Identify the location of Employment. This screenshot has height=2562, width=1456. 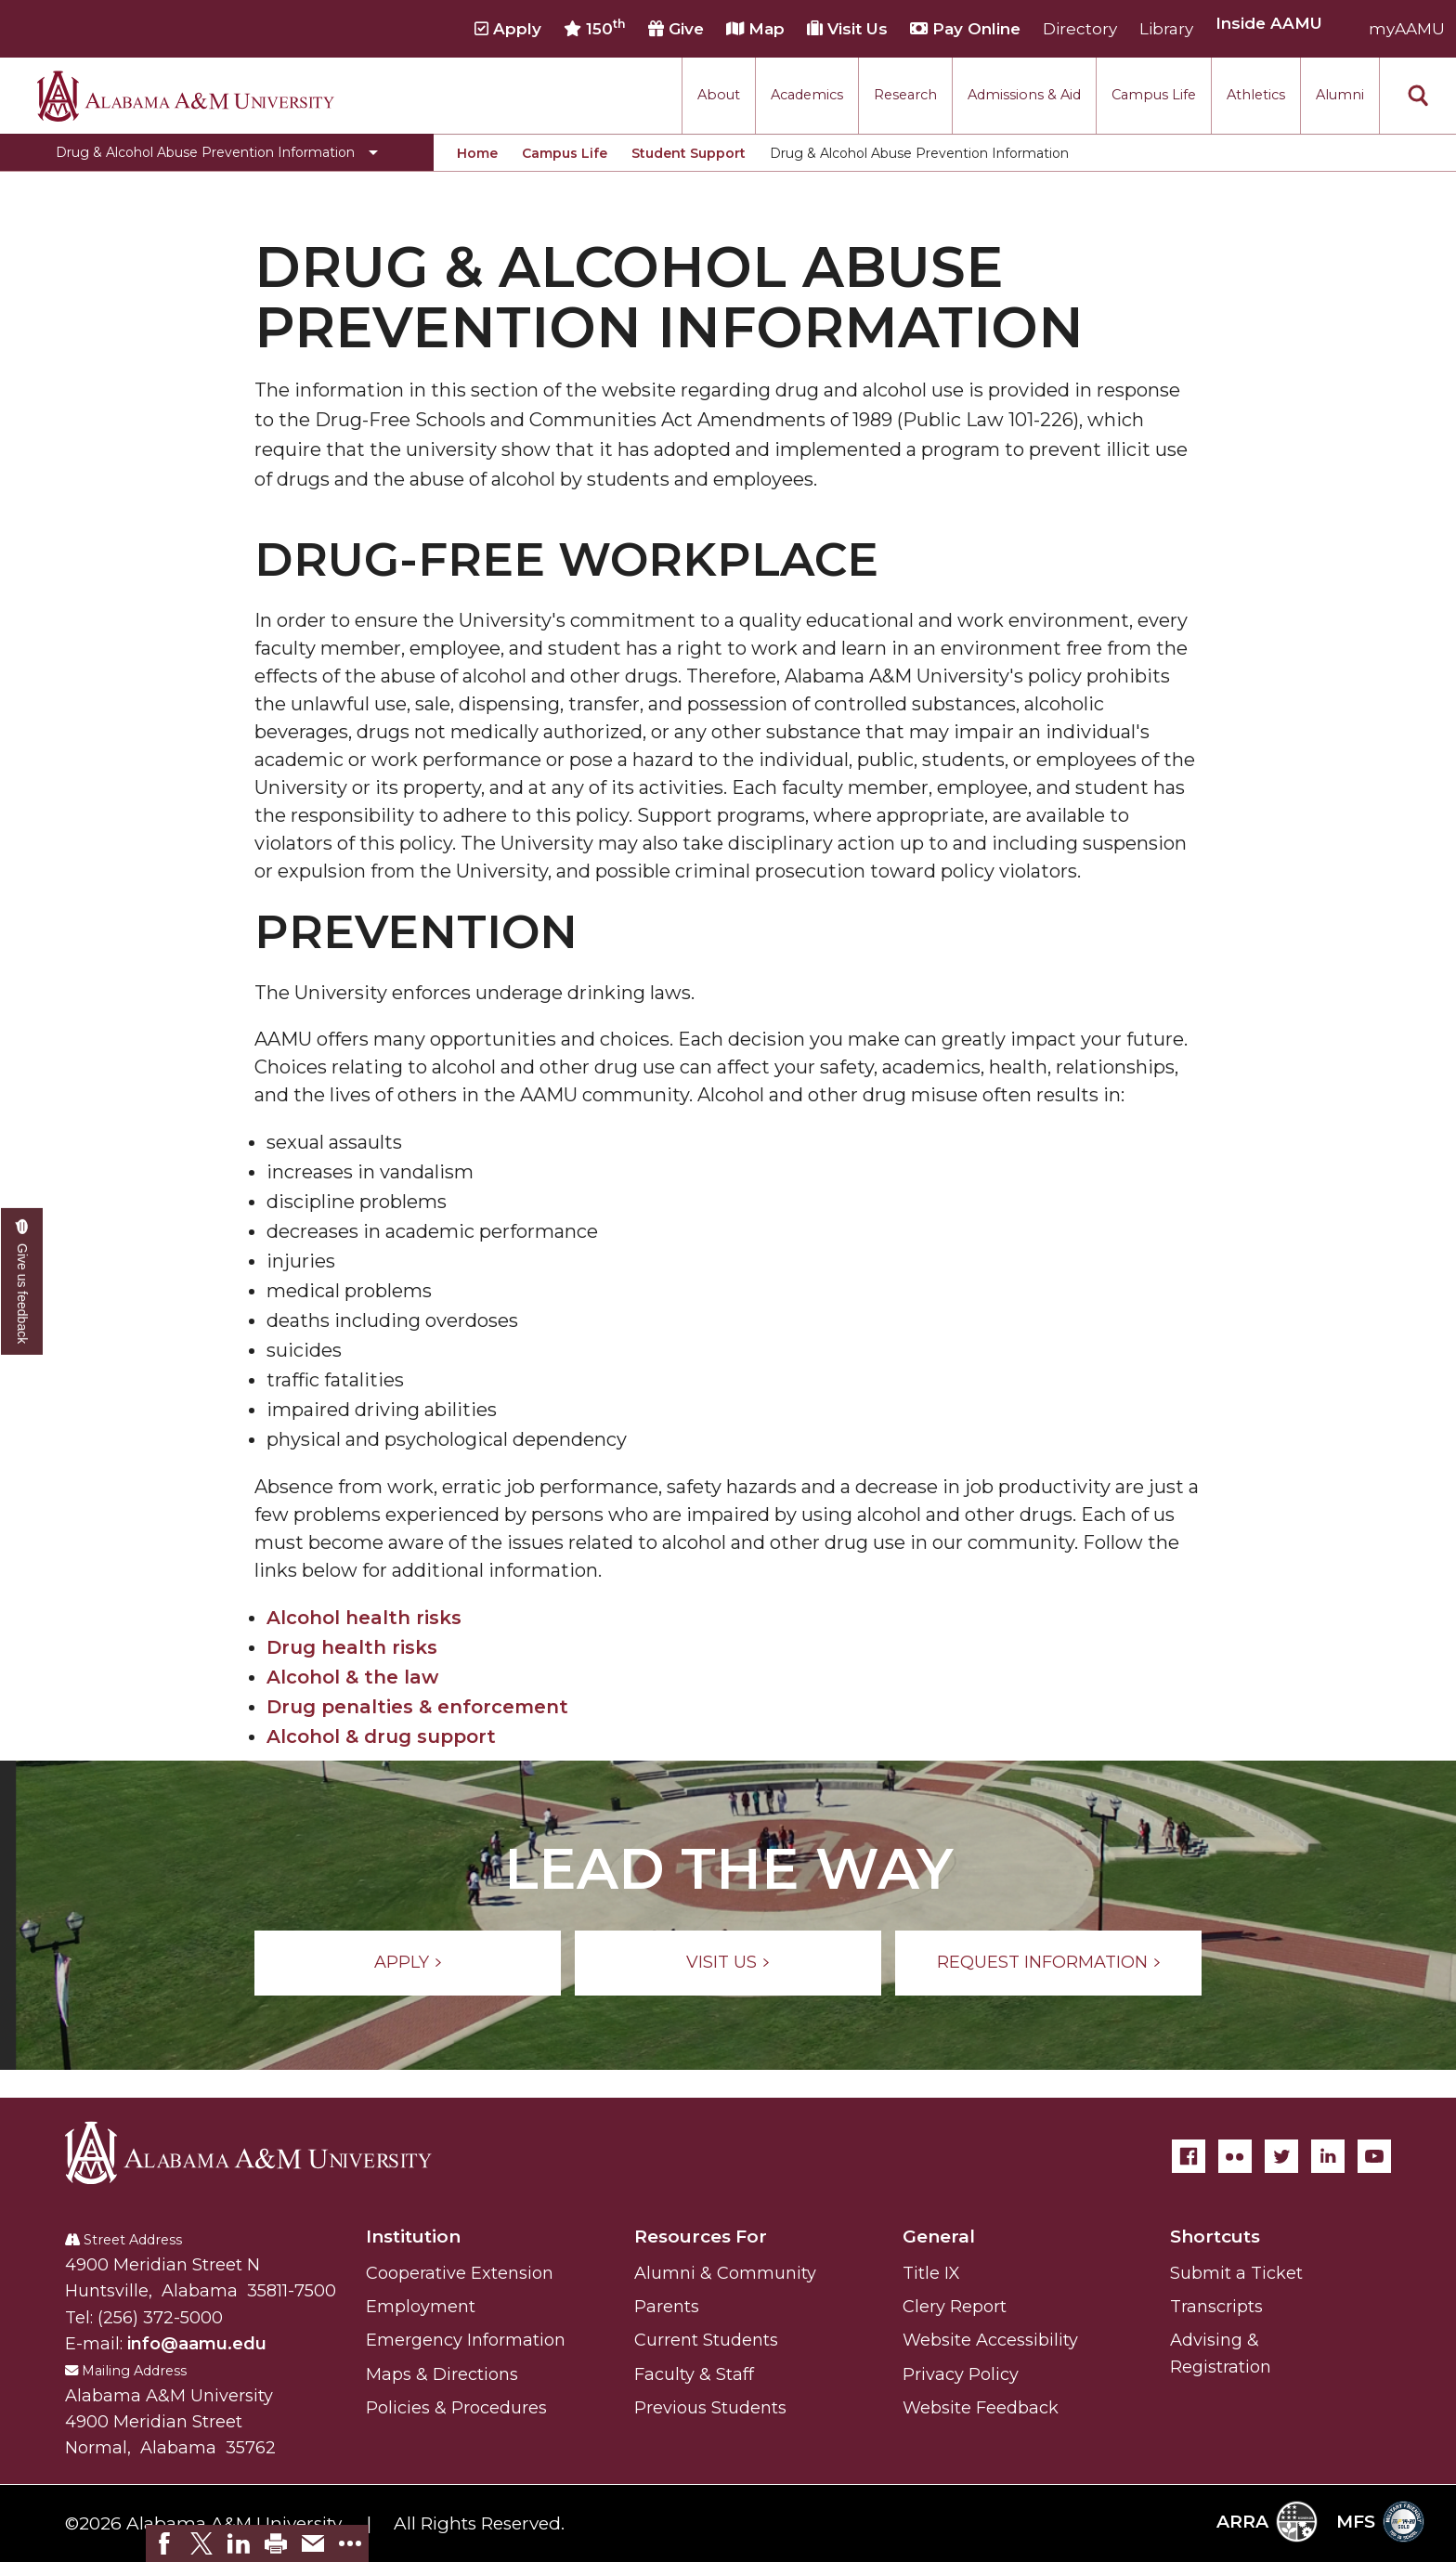
(420, 2306).